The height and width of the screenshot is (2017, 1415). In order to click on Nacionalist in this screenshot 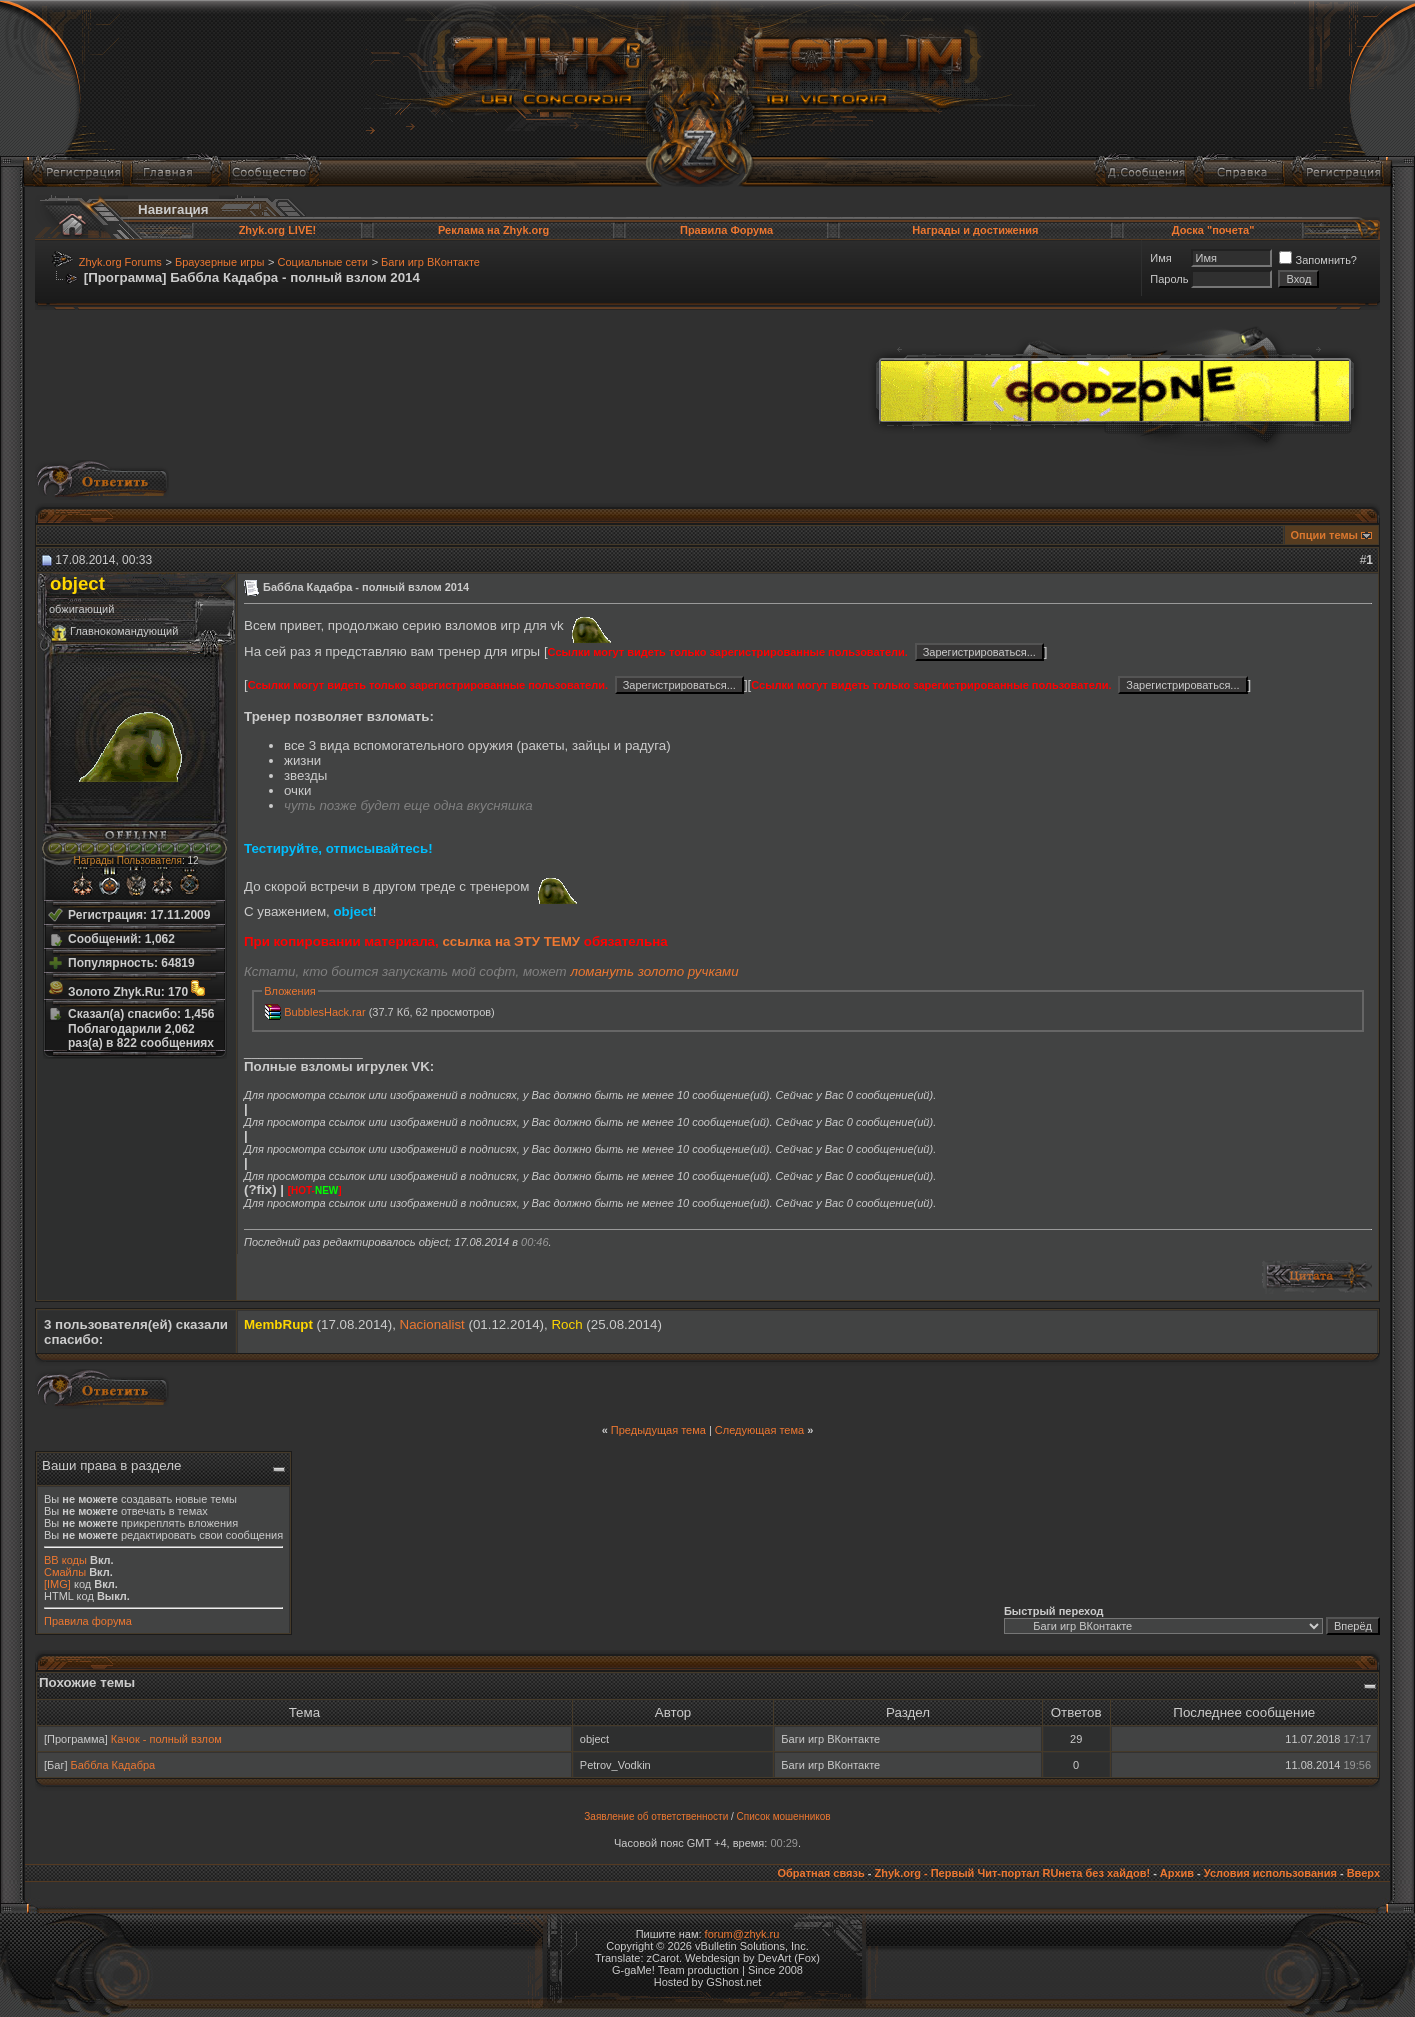, I will do `click(432, 1324)`.